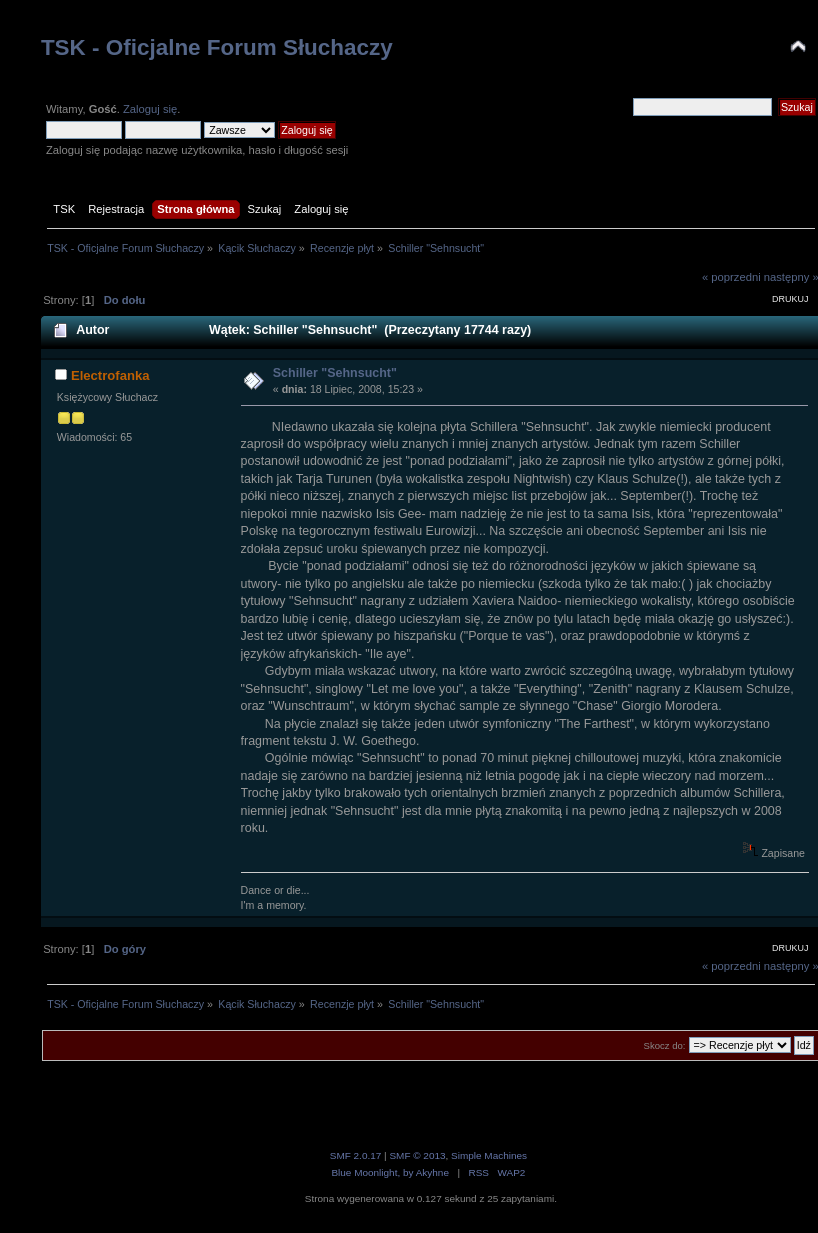 Image resolution: width=818 pixels, height=1233 pixels. What do you see at coordinates (356, 1155) in the screenshot?
I see `SMF 2.0.17` at bounding box center [356, 1155].